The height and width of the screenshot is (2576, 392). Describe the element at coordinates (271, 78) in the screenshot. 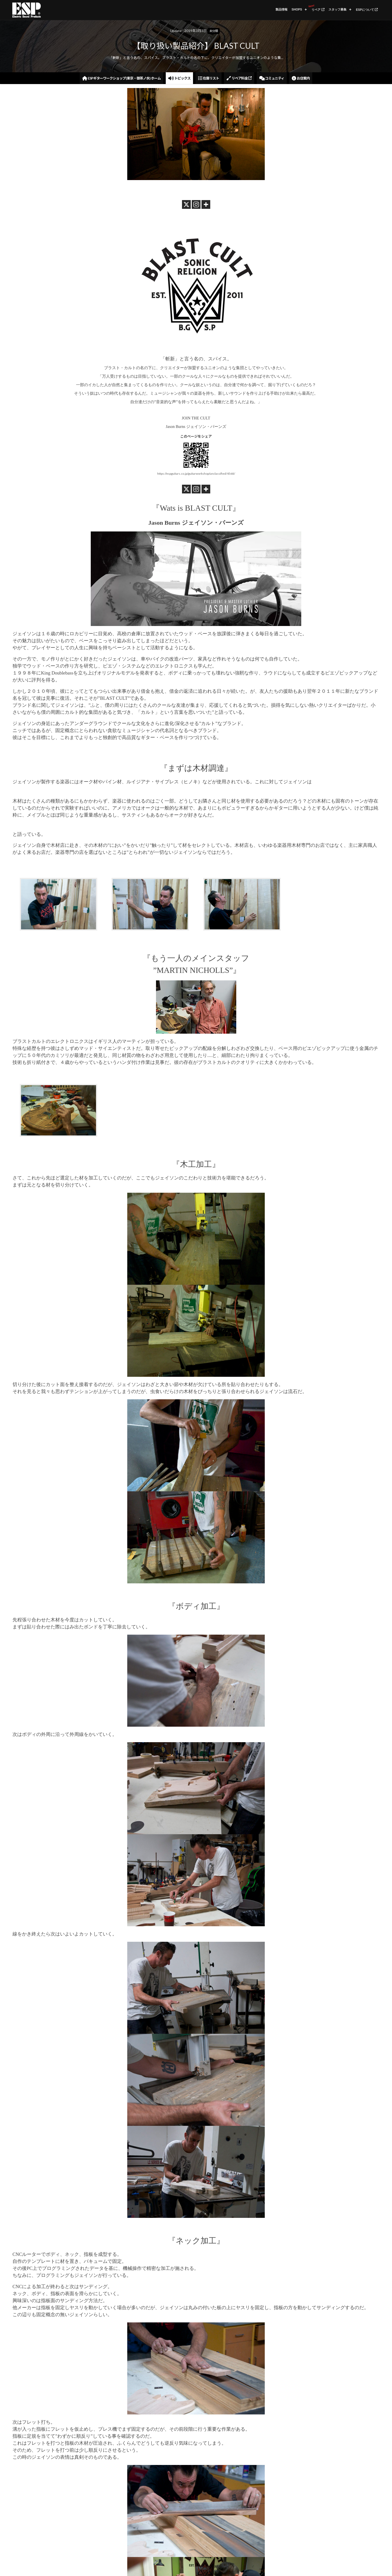

I see `コミュニティ` at that location.